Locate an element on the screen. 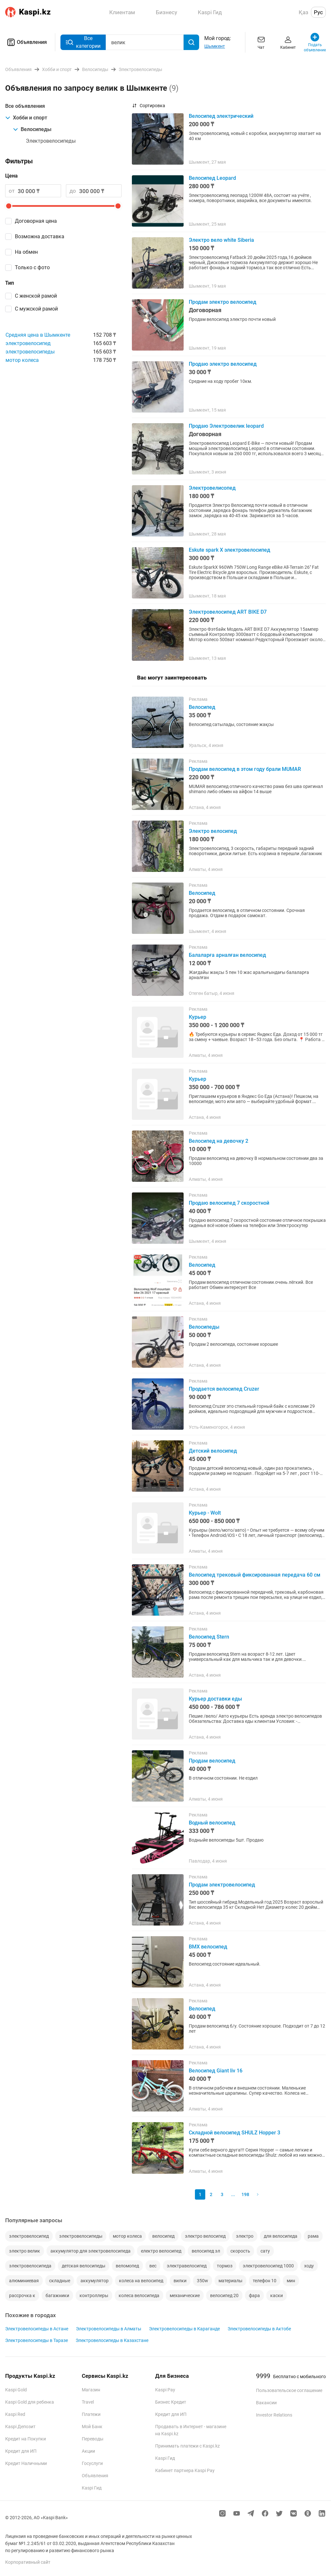 This screenshot has width=331, height=2576. Велосипеды is located at coordinates (32, 129).